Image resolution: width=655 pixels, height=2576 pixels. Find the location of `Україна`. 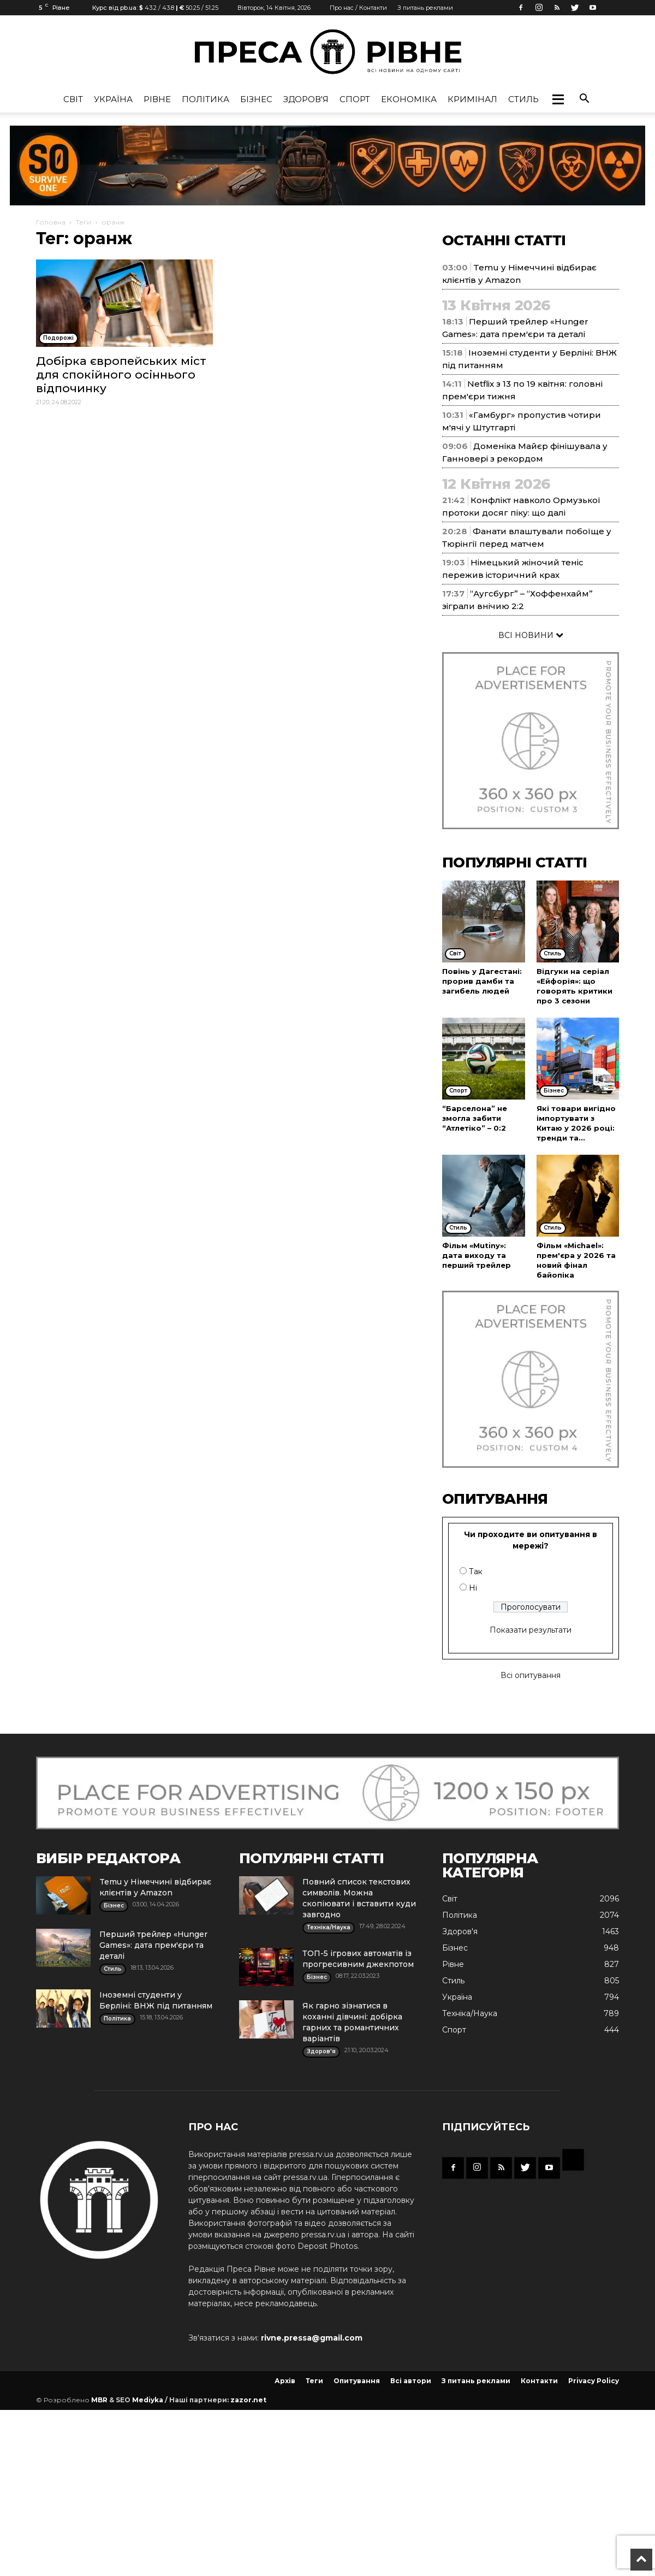

Україна is located at coordinates (113, 99).